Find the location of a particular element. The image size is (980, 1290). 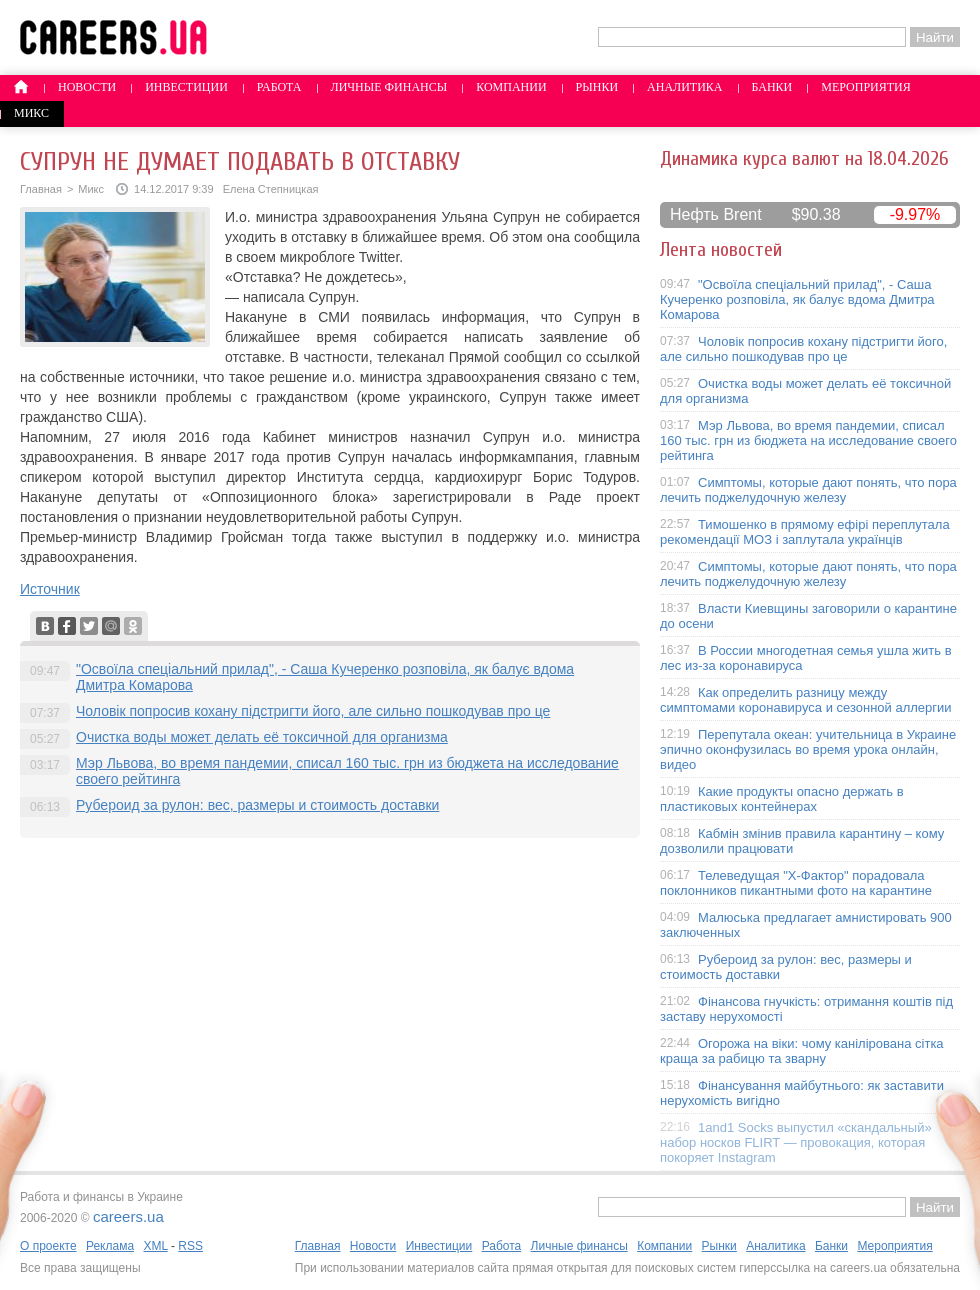

careers.ua is located at coordinates (128, 1216).